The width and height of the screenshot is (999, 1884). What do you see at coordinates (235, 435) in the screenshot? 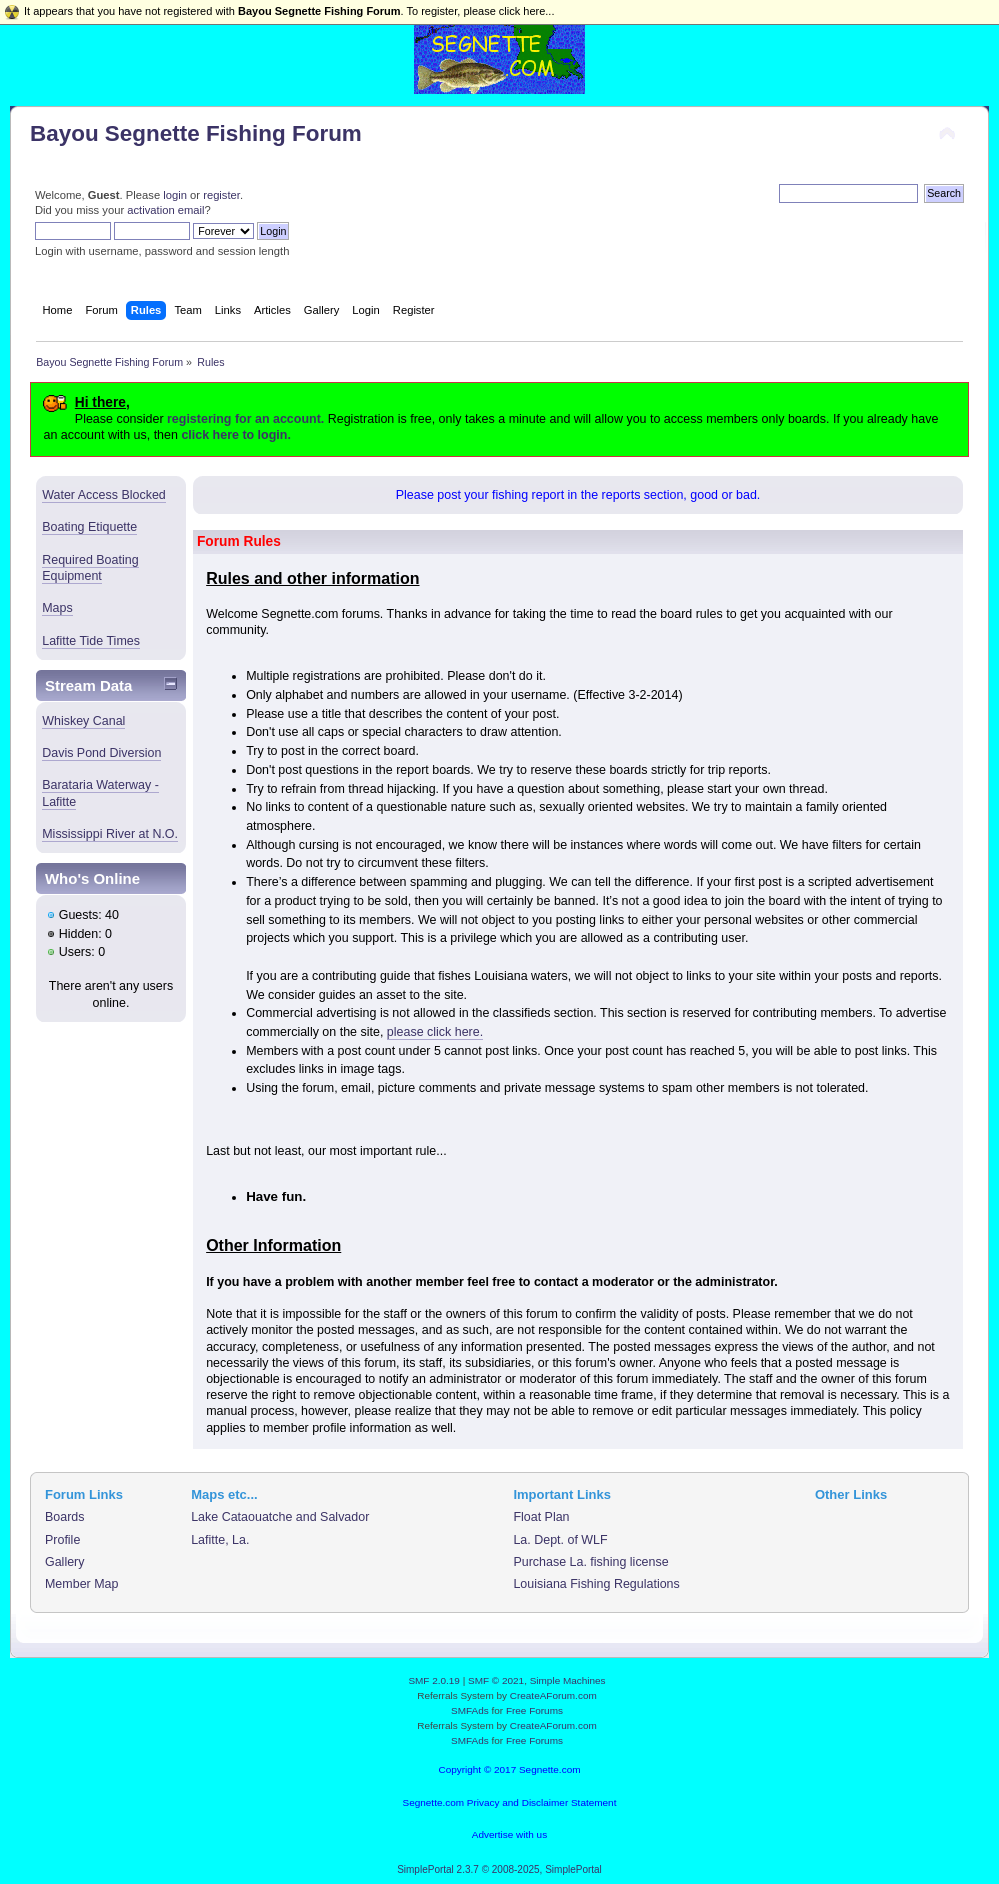
I see `click here to login.` at bounding box center [235, 435].